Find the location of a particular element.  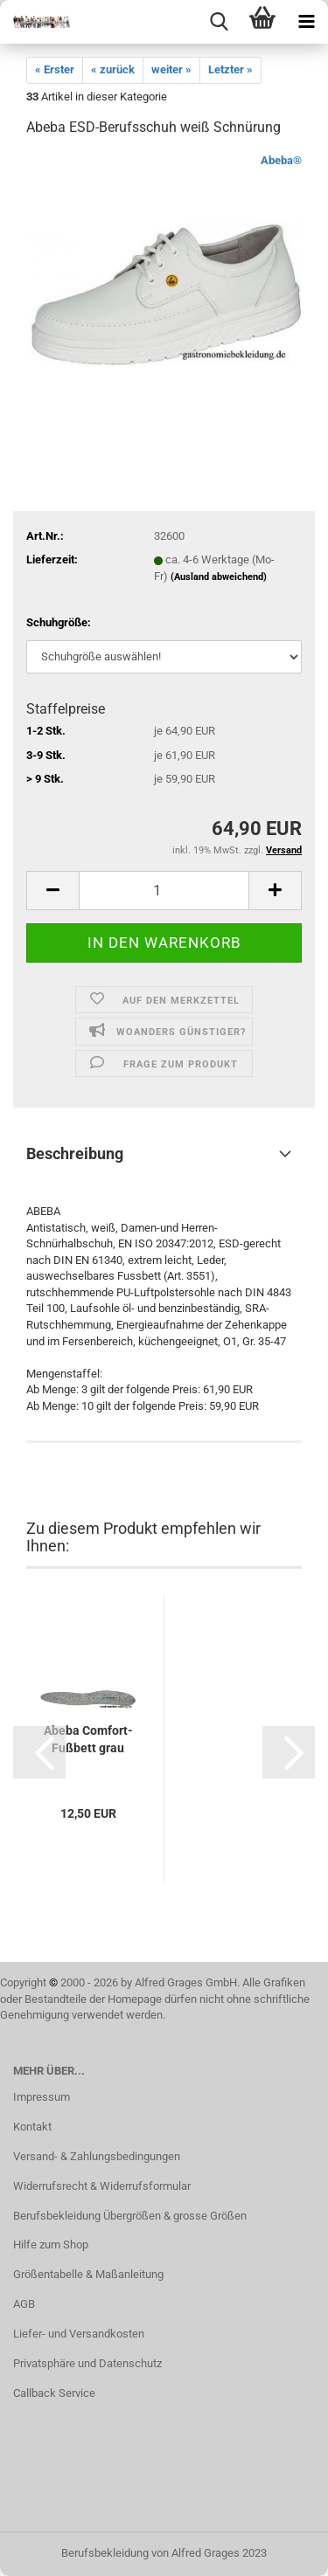

Beschreibung is located at coordinates (74, 1153).